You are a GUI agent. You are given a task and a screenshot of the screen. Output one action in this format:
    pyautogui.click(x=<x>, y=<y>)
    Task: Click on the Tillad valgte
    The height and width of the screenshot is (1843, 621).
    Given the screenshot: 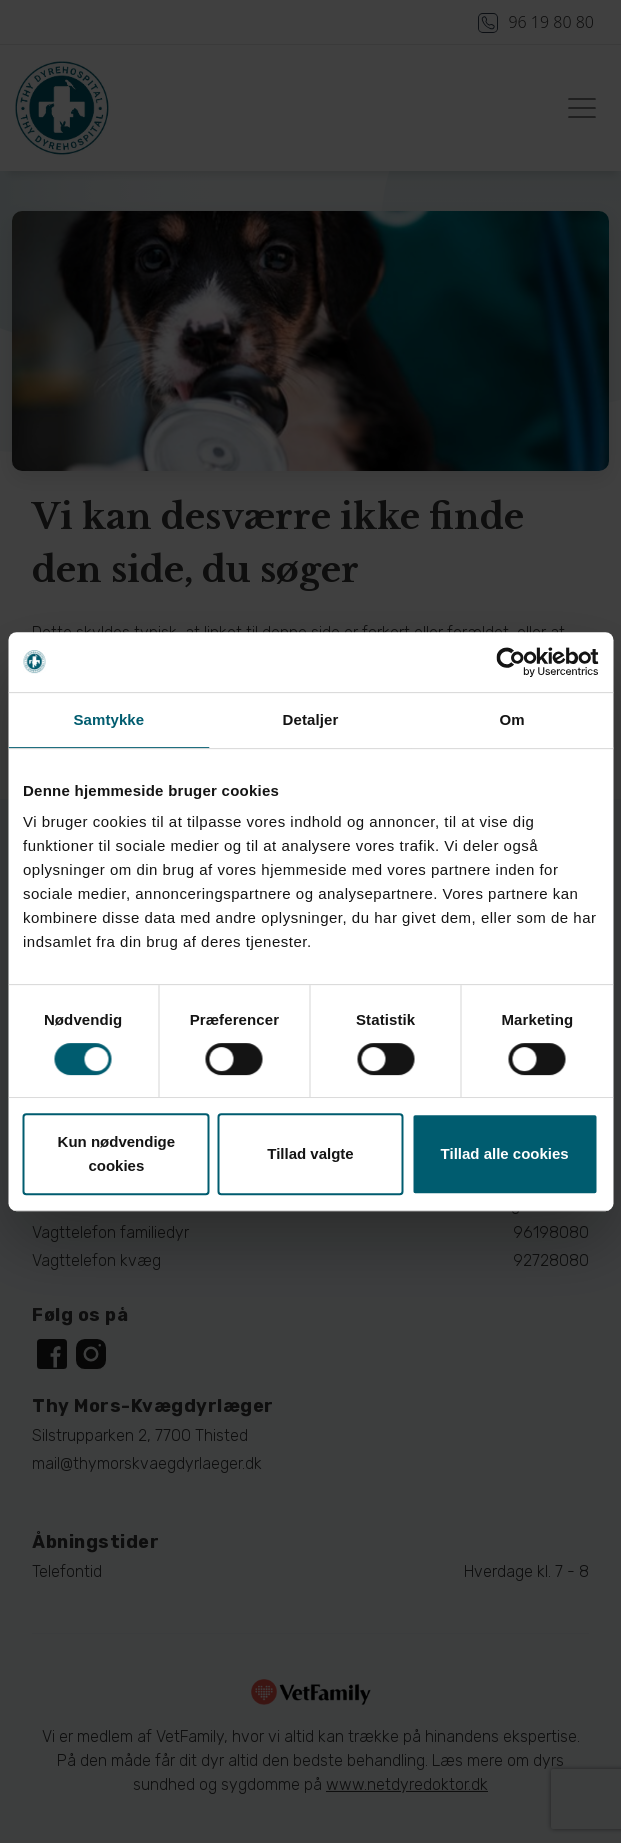 What is the action you would take?
    pyautogui.click(x=310, y=1153)
    